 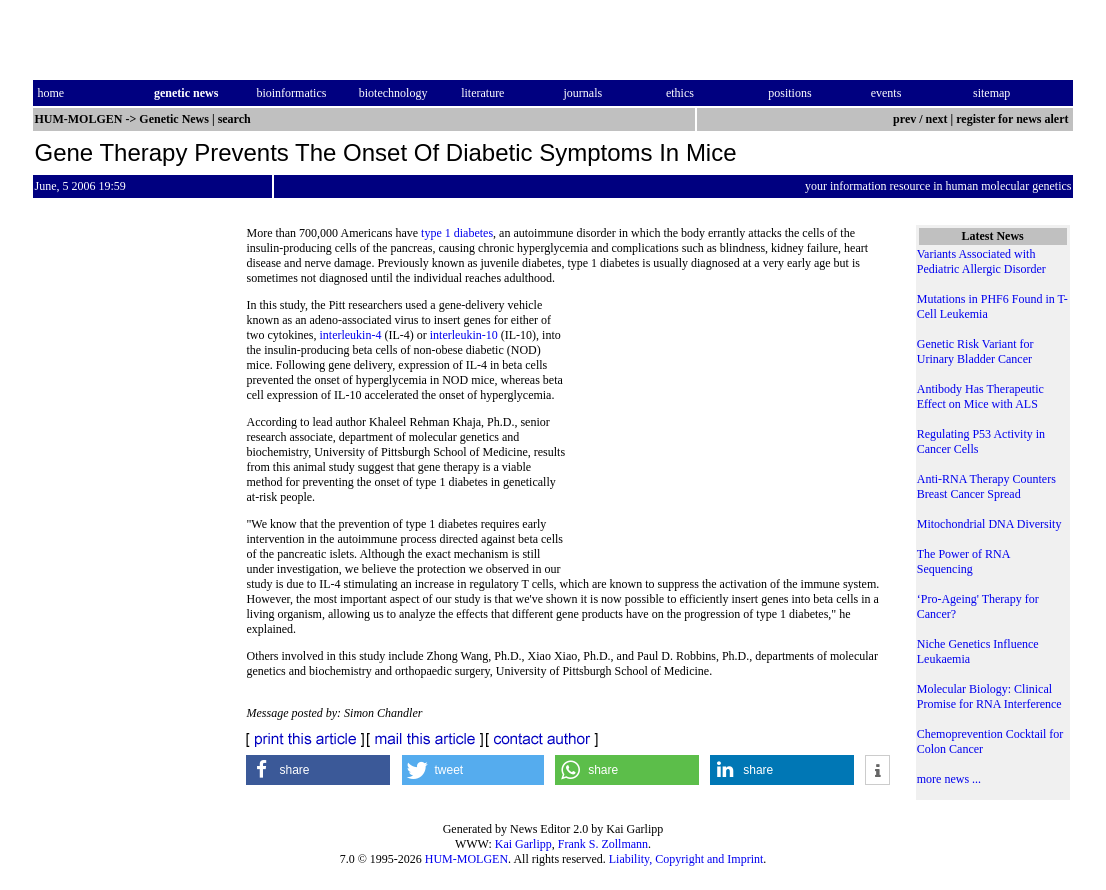 I want to click on [button], so click(x=317, y=770).